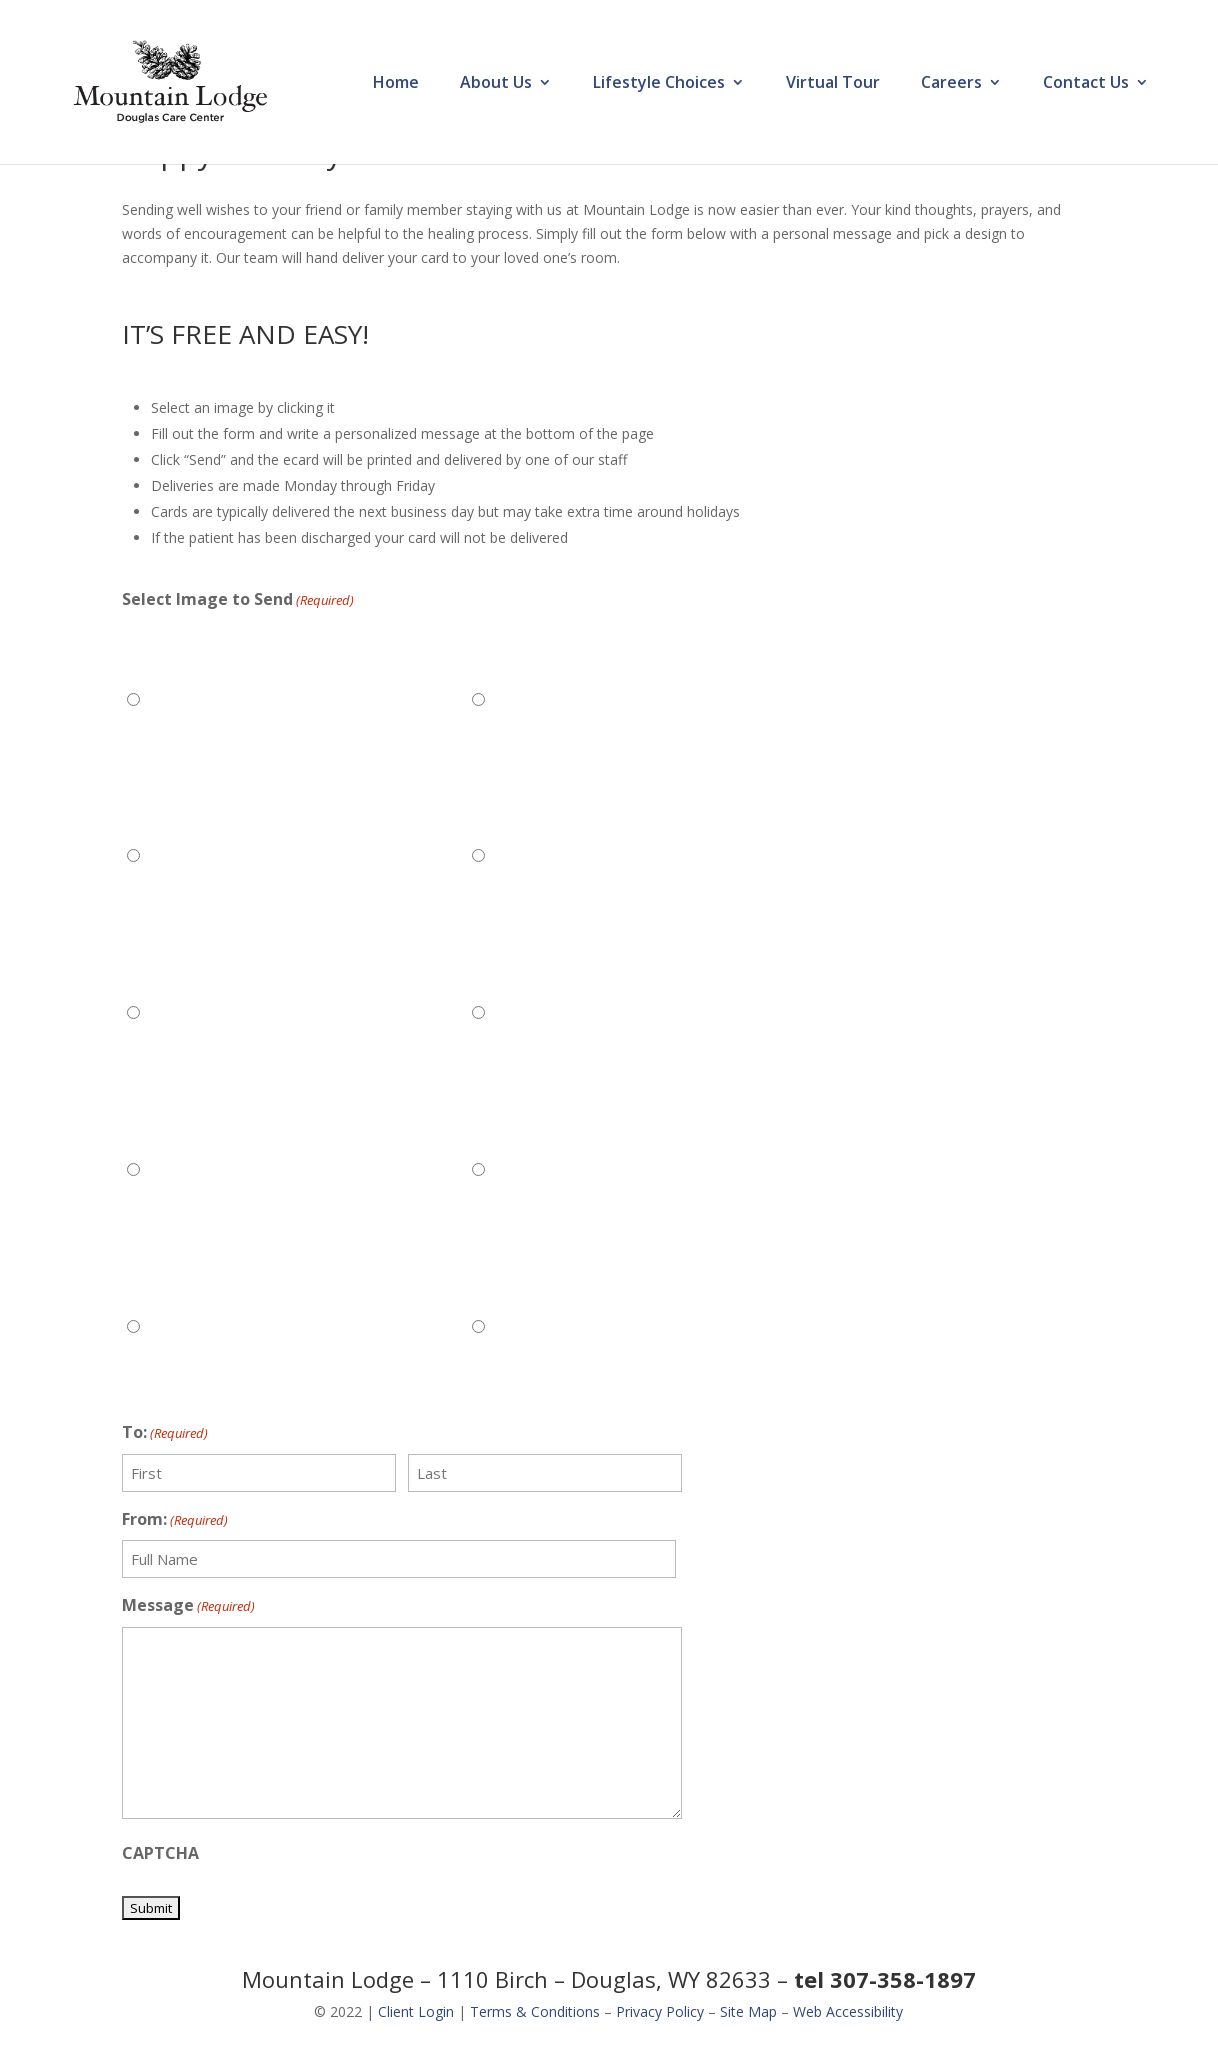  What do you see at coordinates (833, 84) in the screenshot?
I see `Virtual Tour` at bounding box center [833, 84].